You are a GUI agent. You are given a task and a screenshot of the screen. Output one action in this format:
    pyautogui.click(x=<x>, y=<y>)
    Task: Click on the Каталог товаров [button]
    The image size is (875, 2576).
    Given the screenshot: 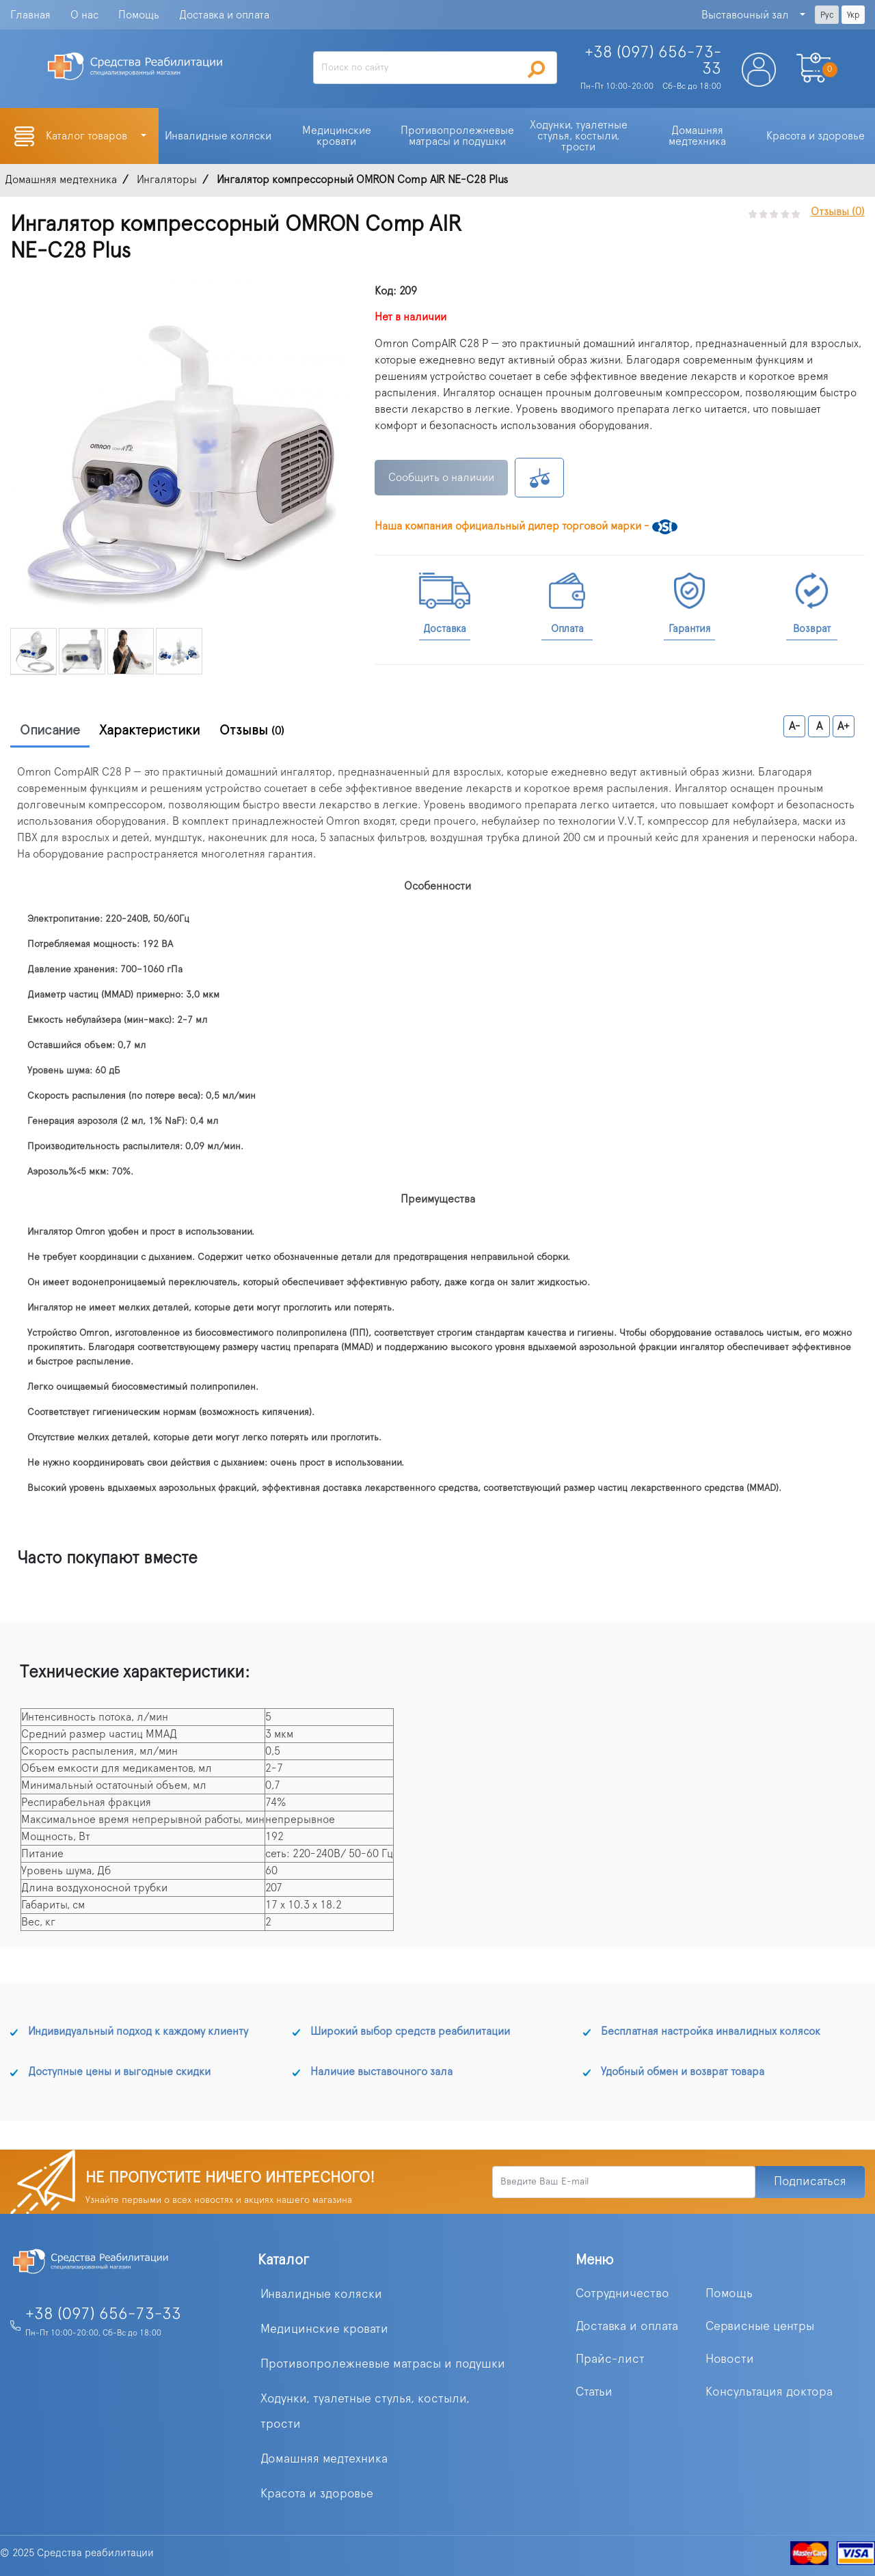 What is the action you would take?
    pyautogui.click(x=88, y=136)
    